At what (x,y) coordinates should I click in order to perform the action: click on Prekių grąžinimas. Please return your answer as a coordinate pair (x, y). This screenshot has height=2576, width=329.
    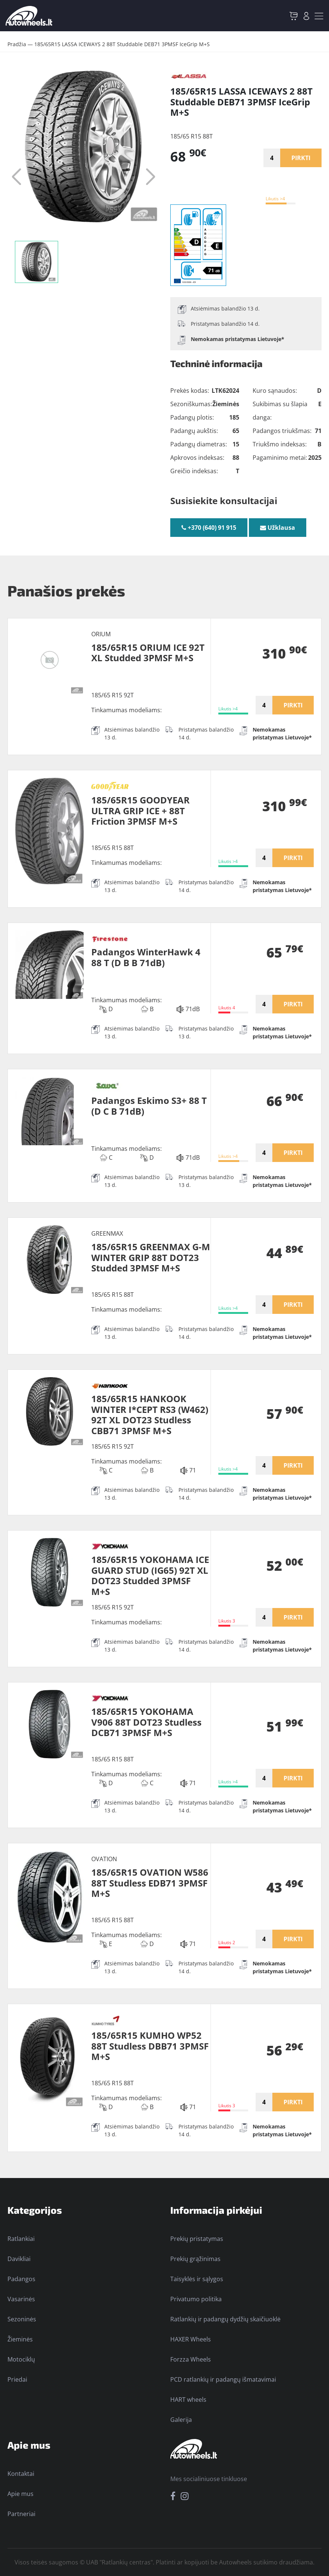
    Looking at the image, I should click on (195, 2259).